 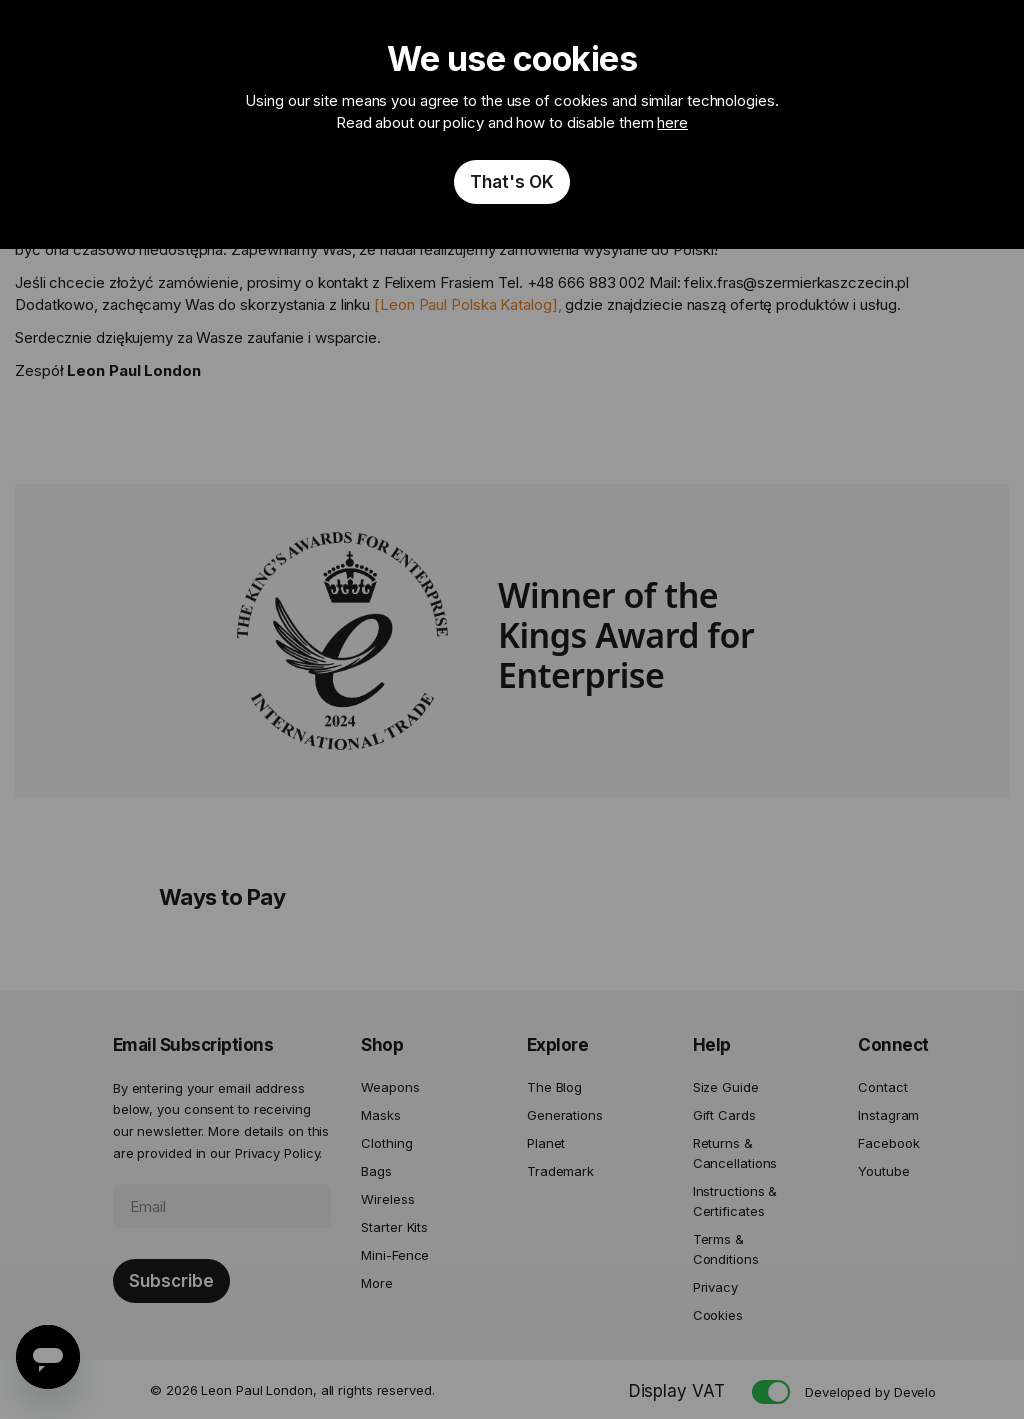 I want to click on Mini-Fence, so click(x=395, y=1255).